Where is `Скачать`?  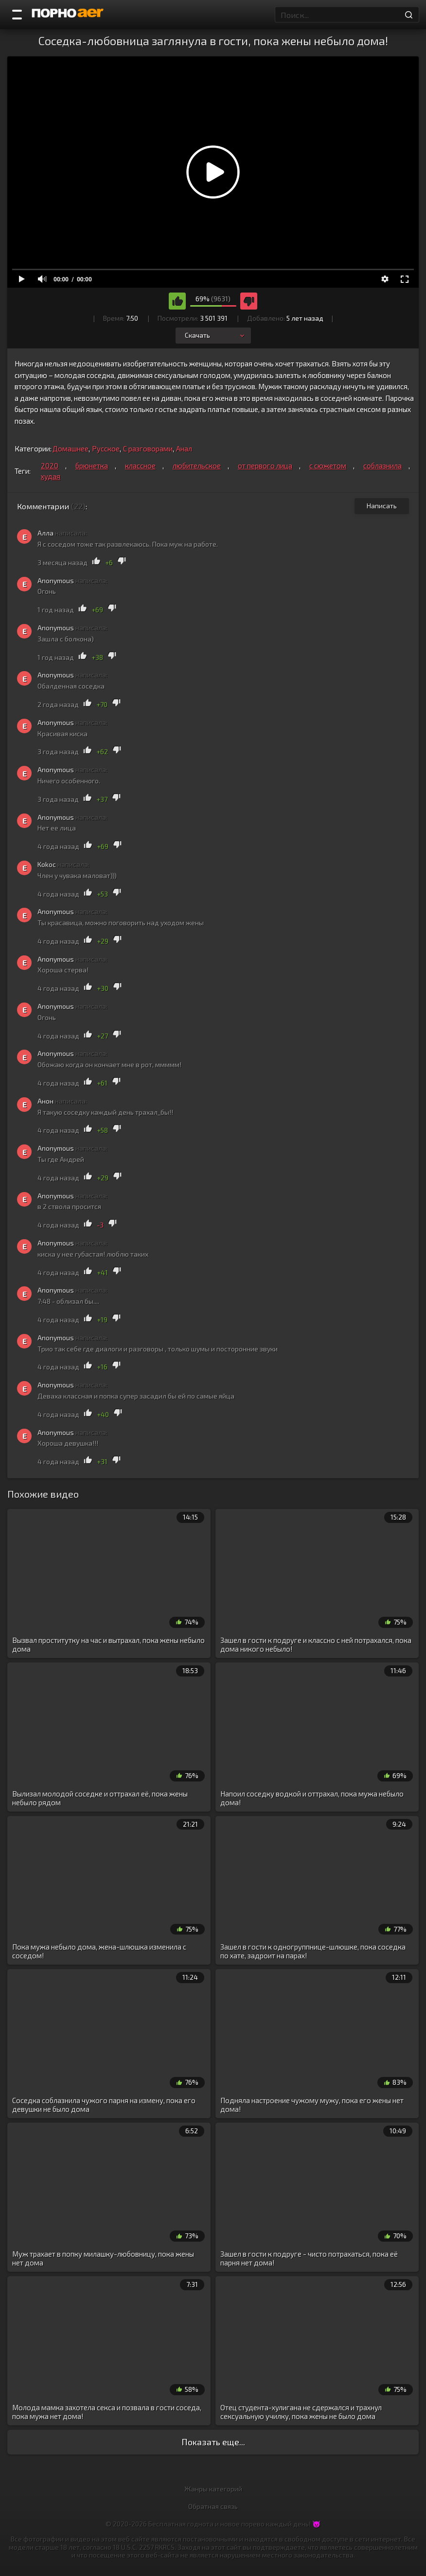
Скачать is located at coordinates (215, 335).